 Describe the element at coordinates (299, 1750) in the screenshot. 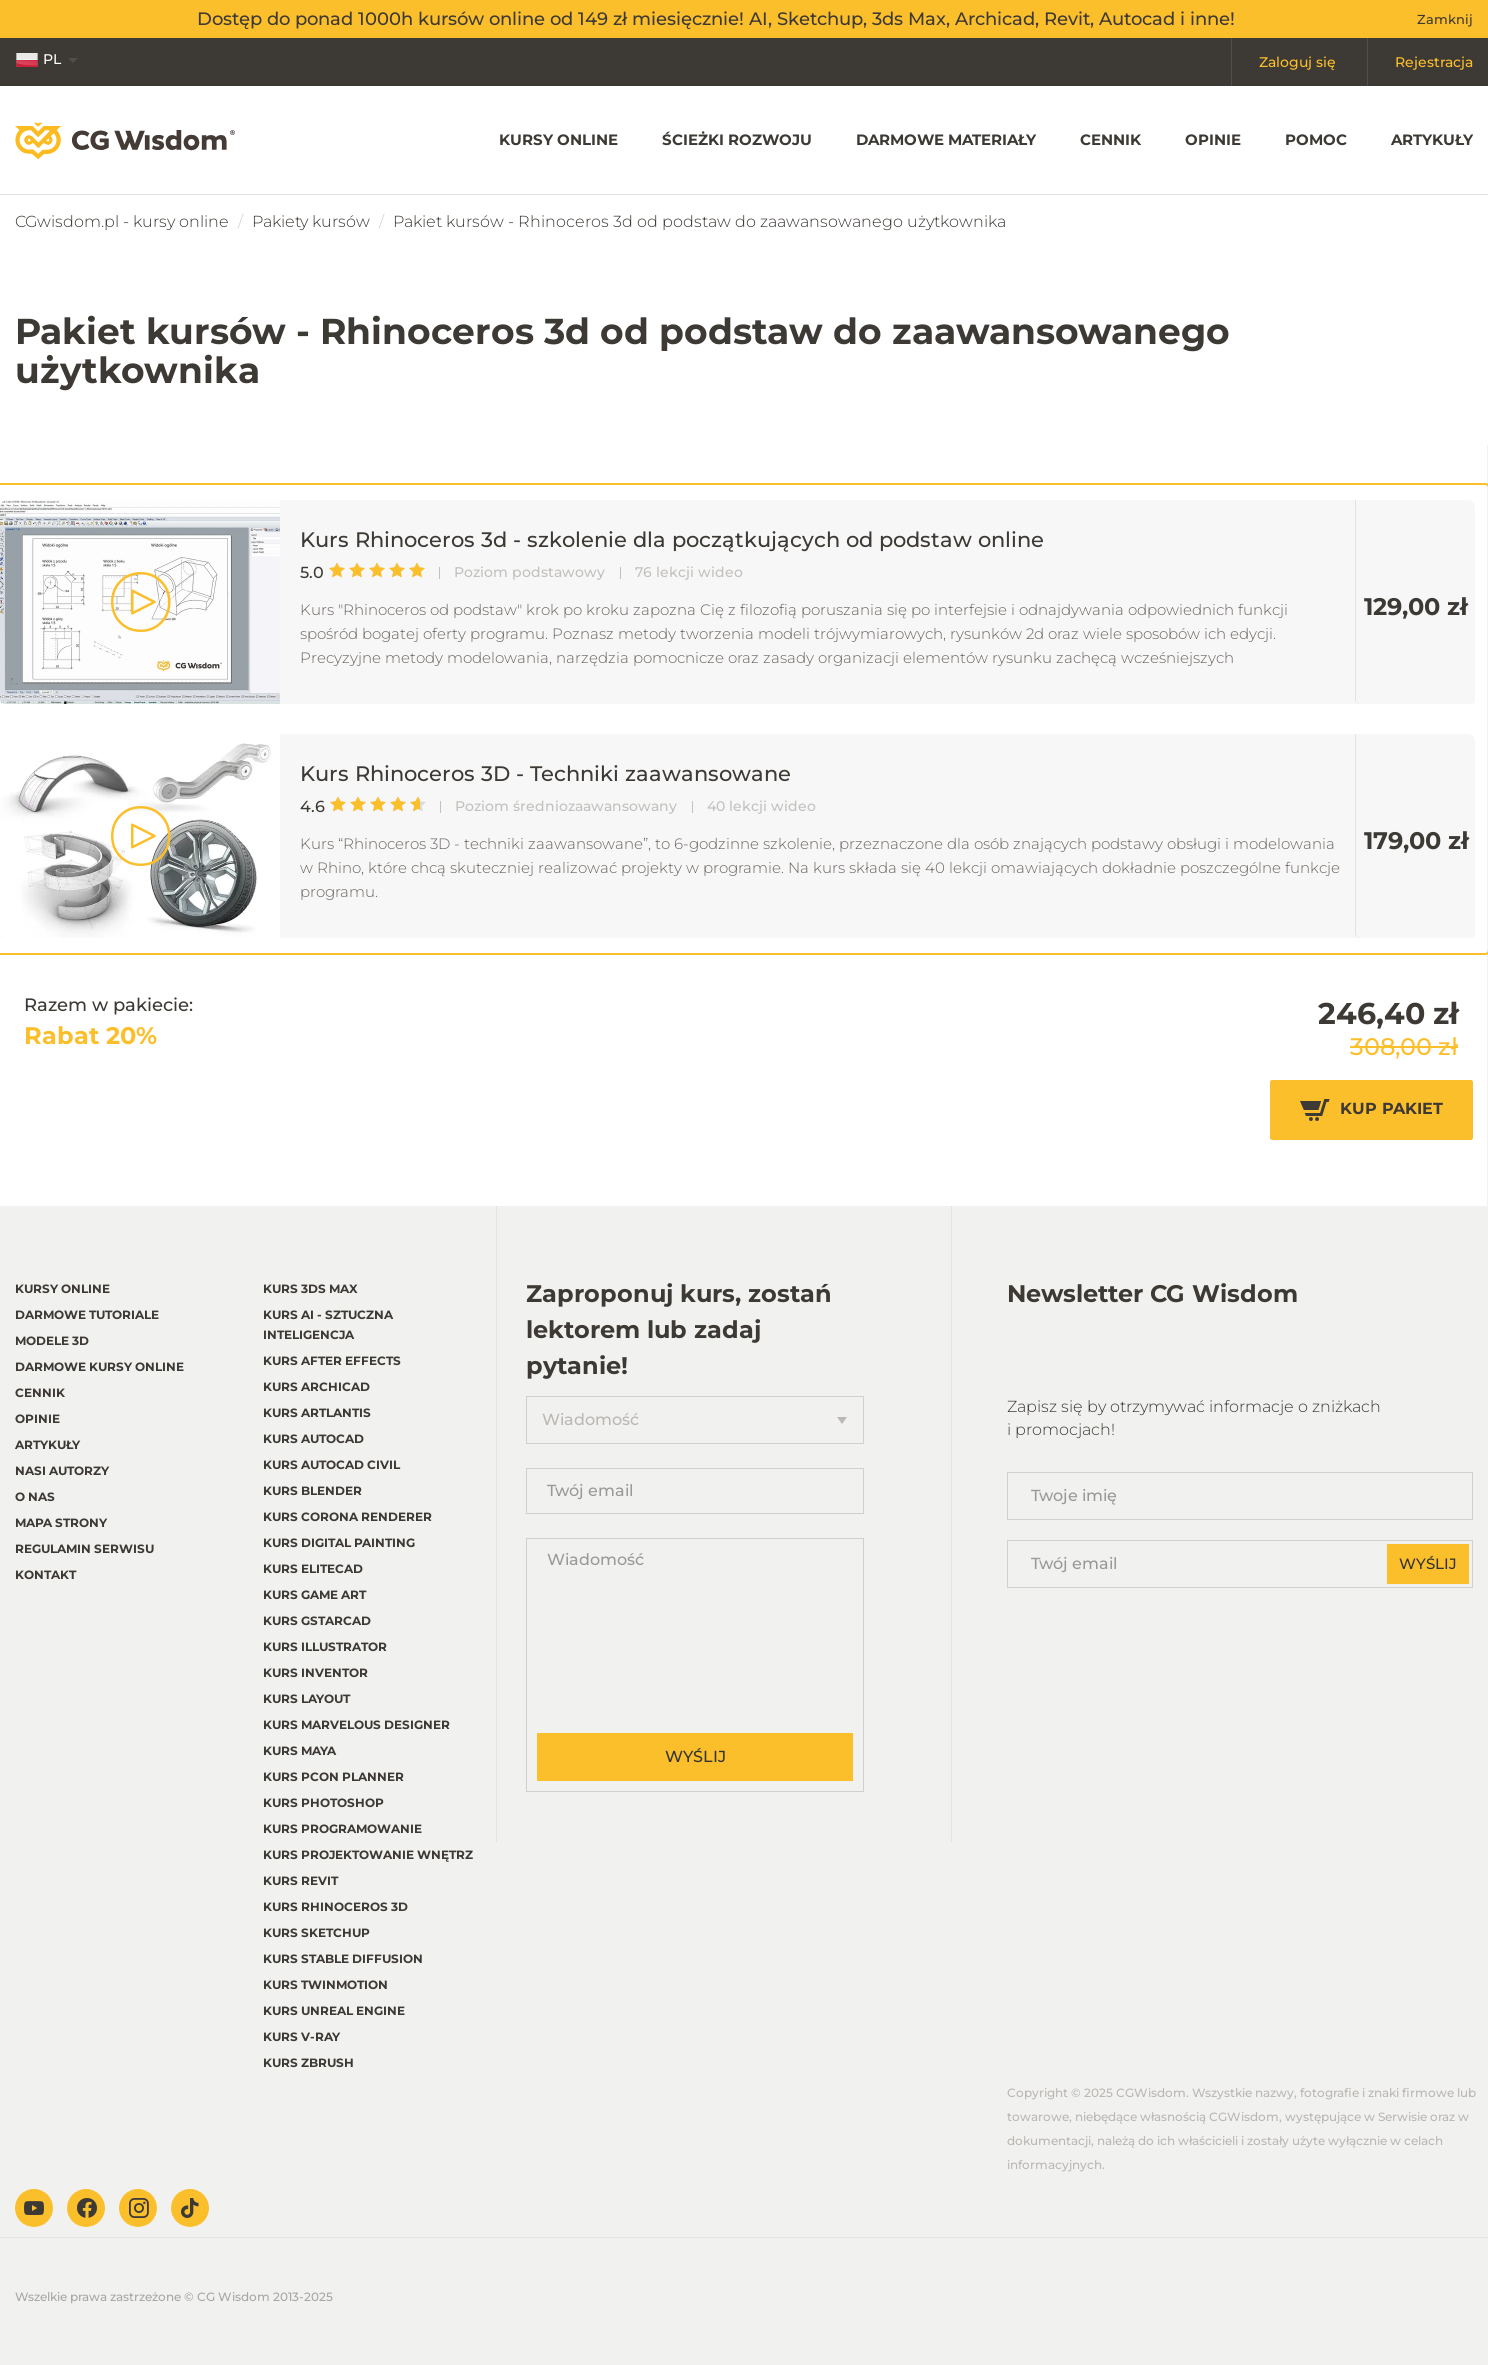

I see `Kurs Maya` at that location.